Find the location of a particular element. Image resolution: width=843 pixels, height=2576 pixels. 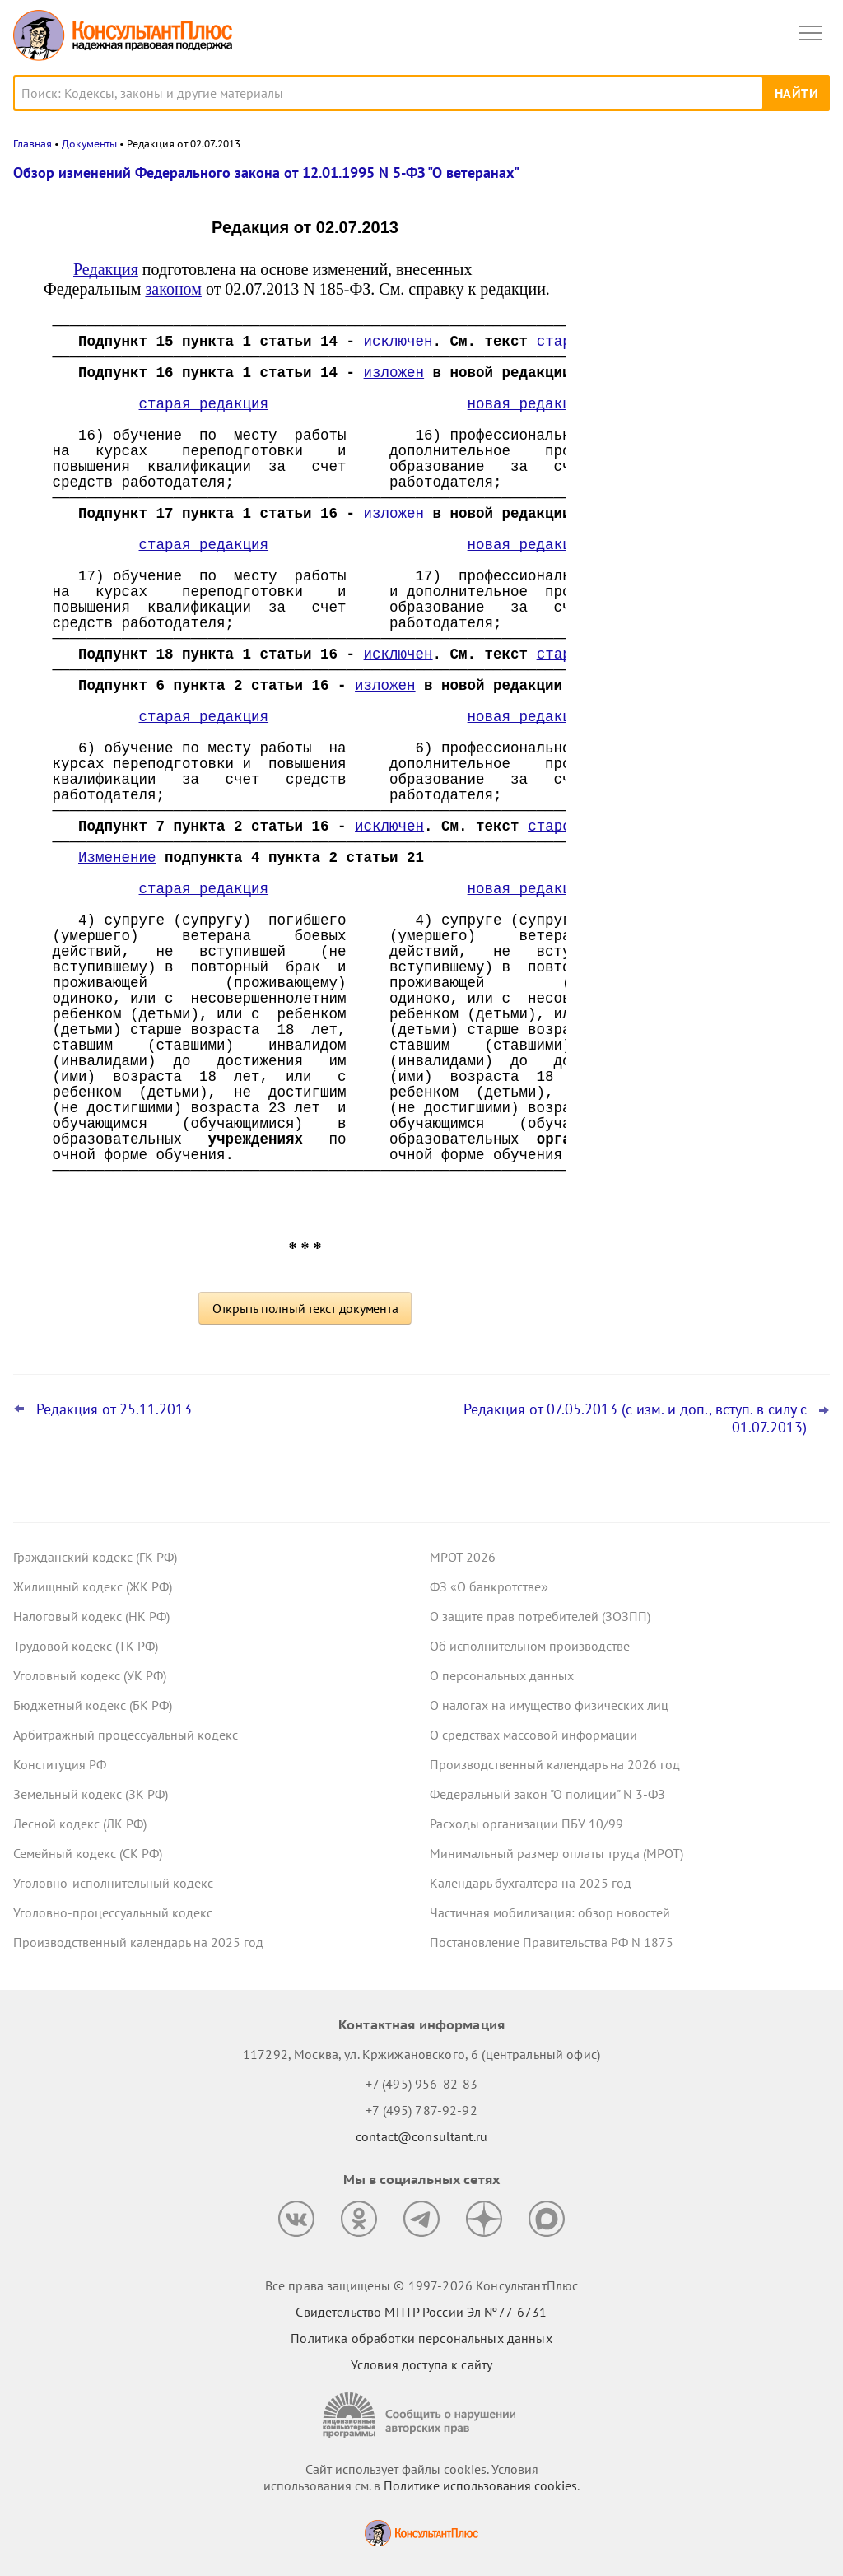

Все новости is located at coordinates (634, 579).